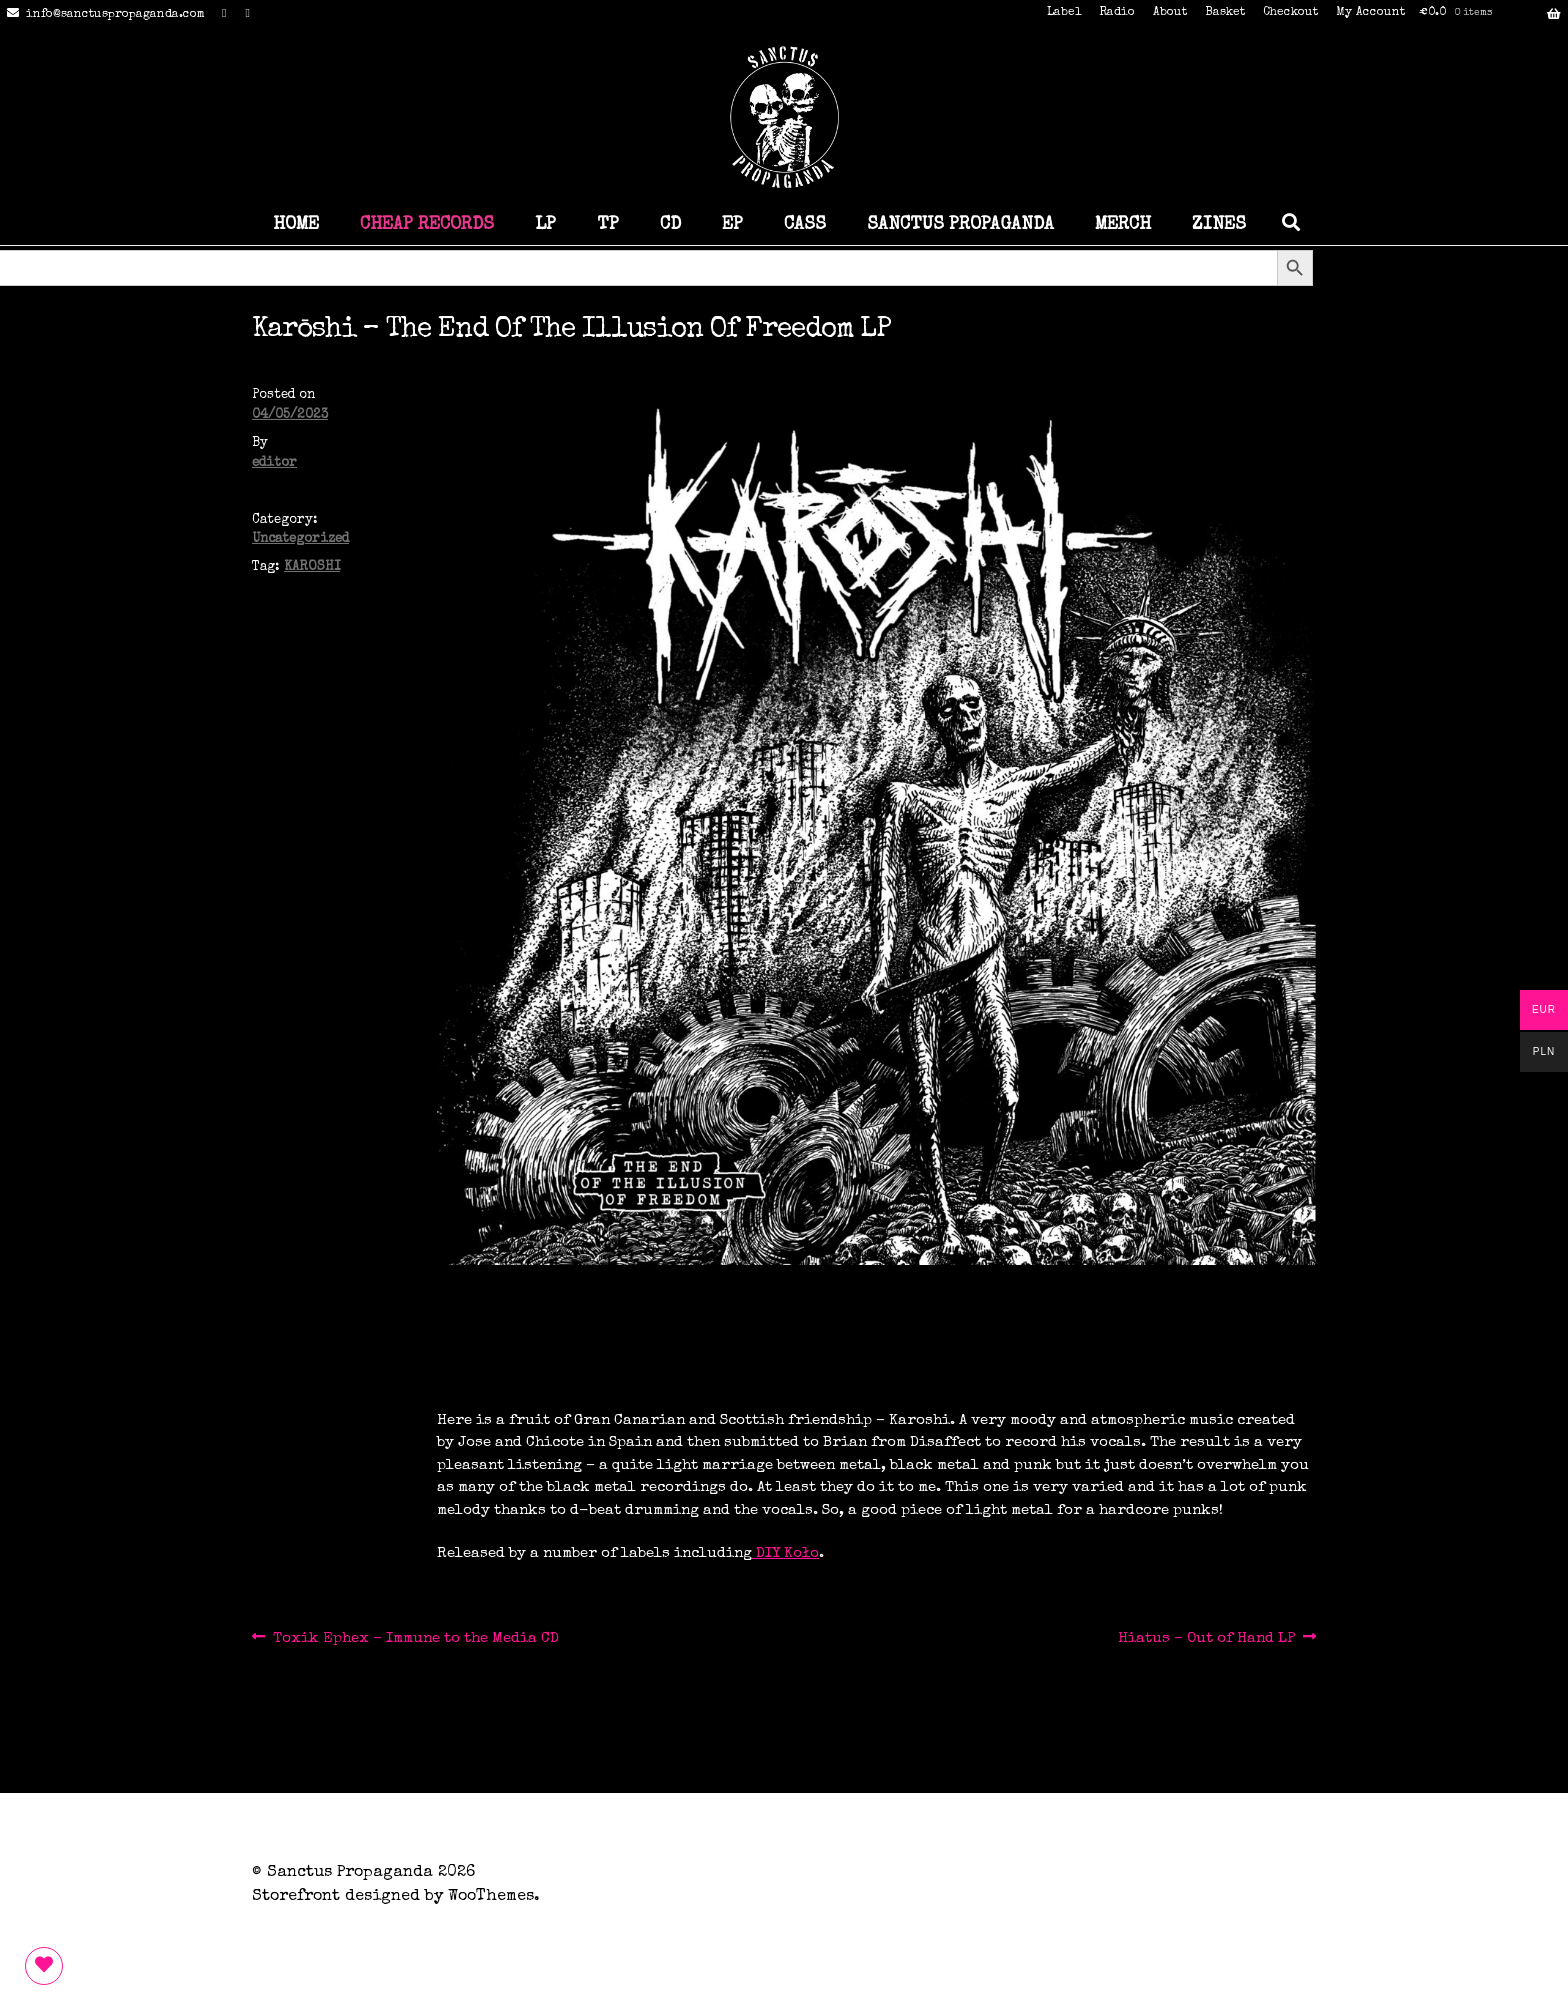 The height and width of the screenshot is (2010, 1568). I want to click on MERCH, so click(1123, 225).